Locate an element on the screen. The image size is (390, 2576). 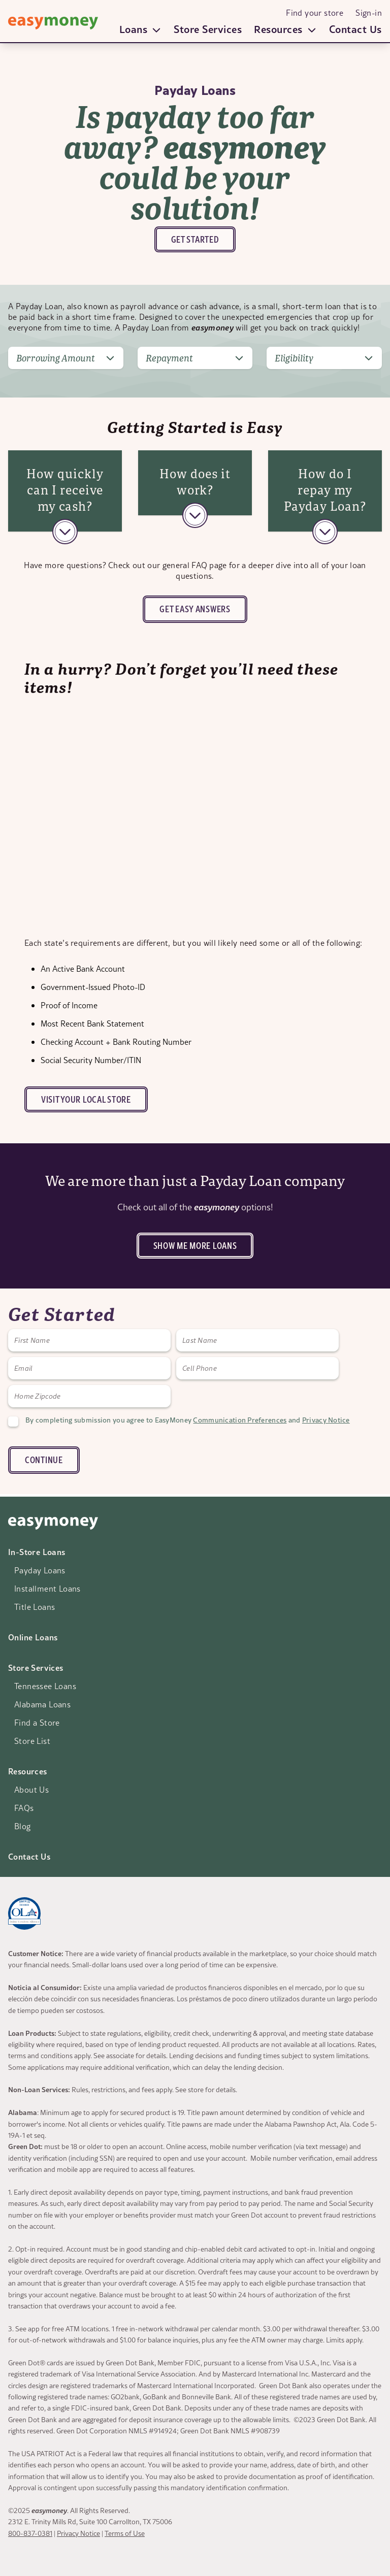
Get Started is located at coordinates (195, 239).